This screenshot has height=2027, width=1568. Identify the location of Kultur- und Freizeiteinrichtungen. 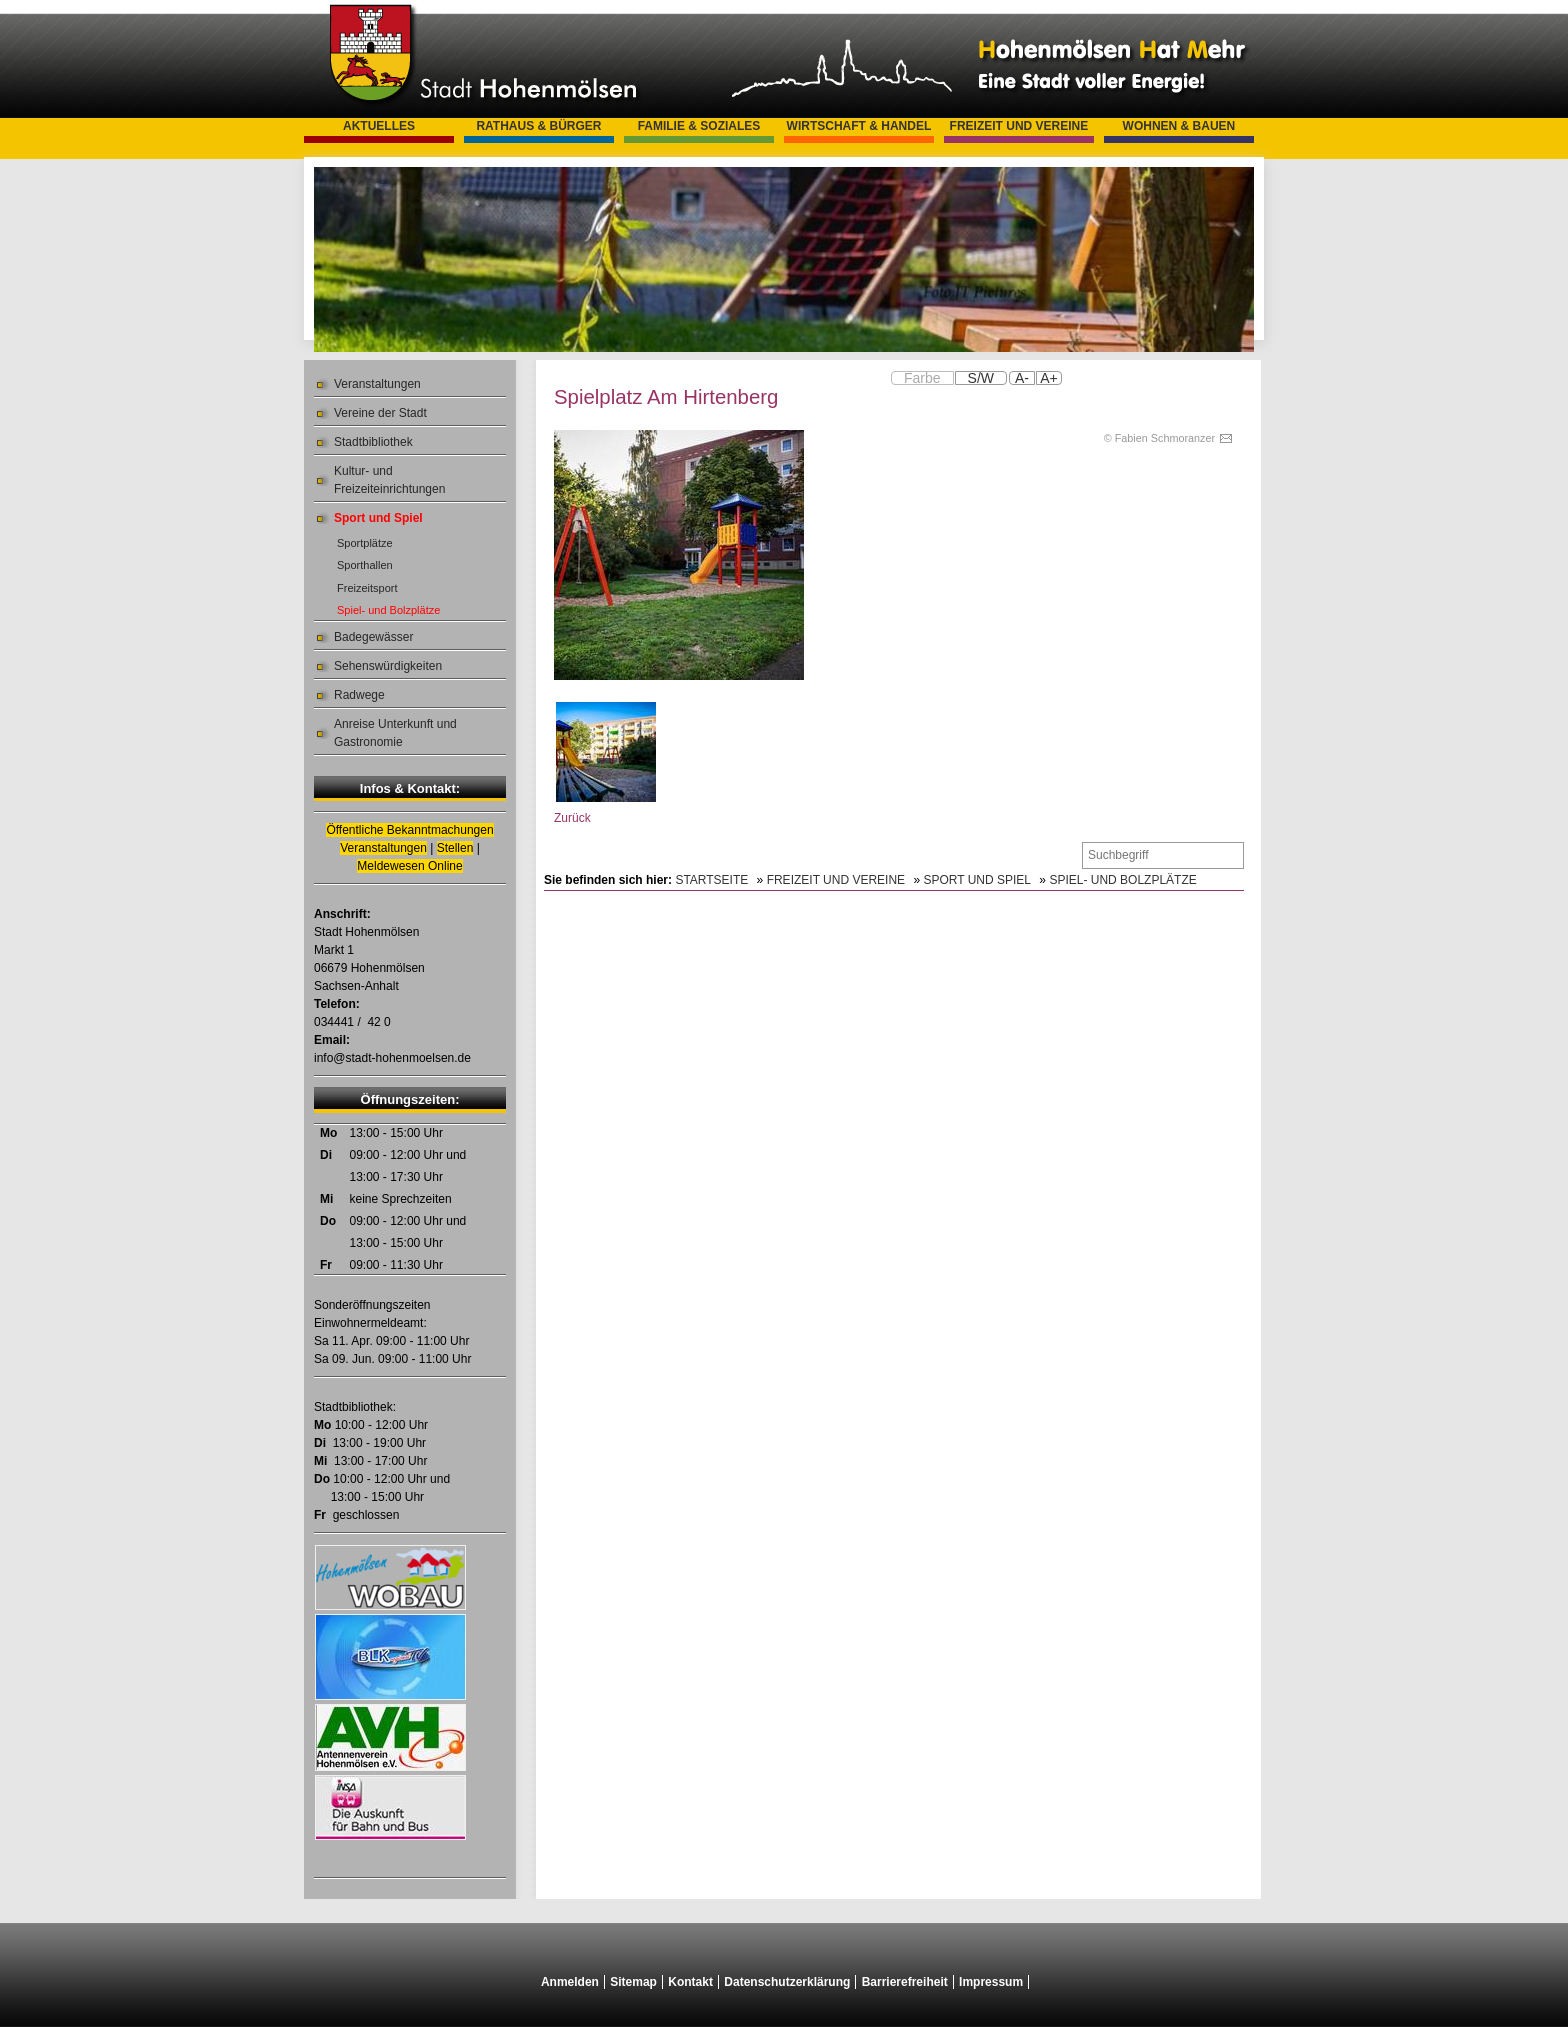
(389, 480).